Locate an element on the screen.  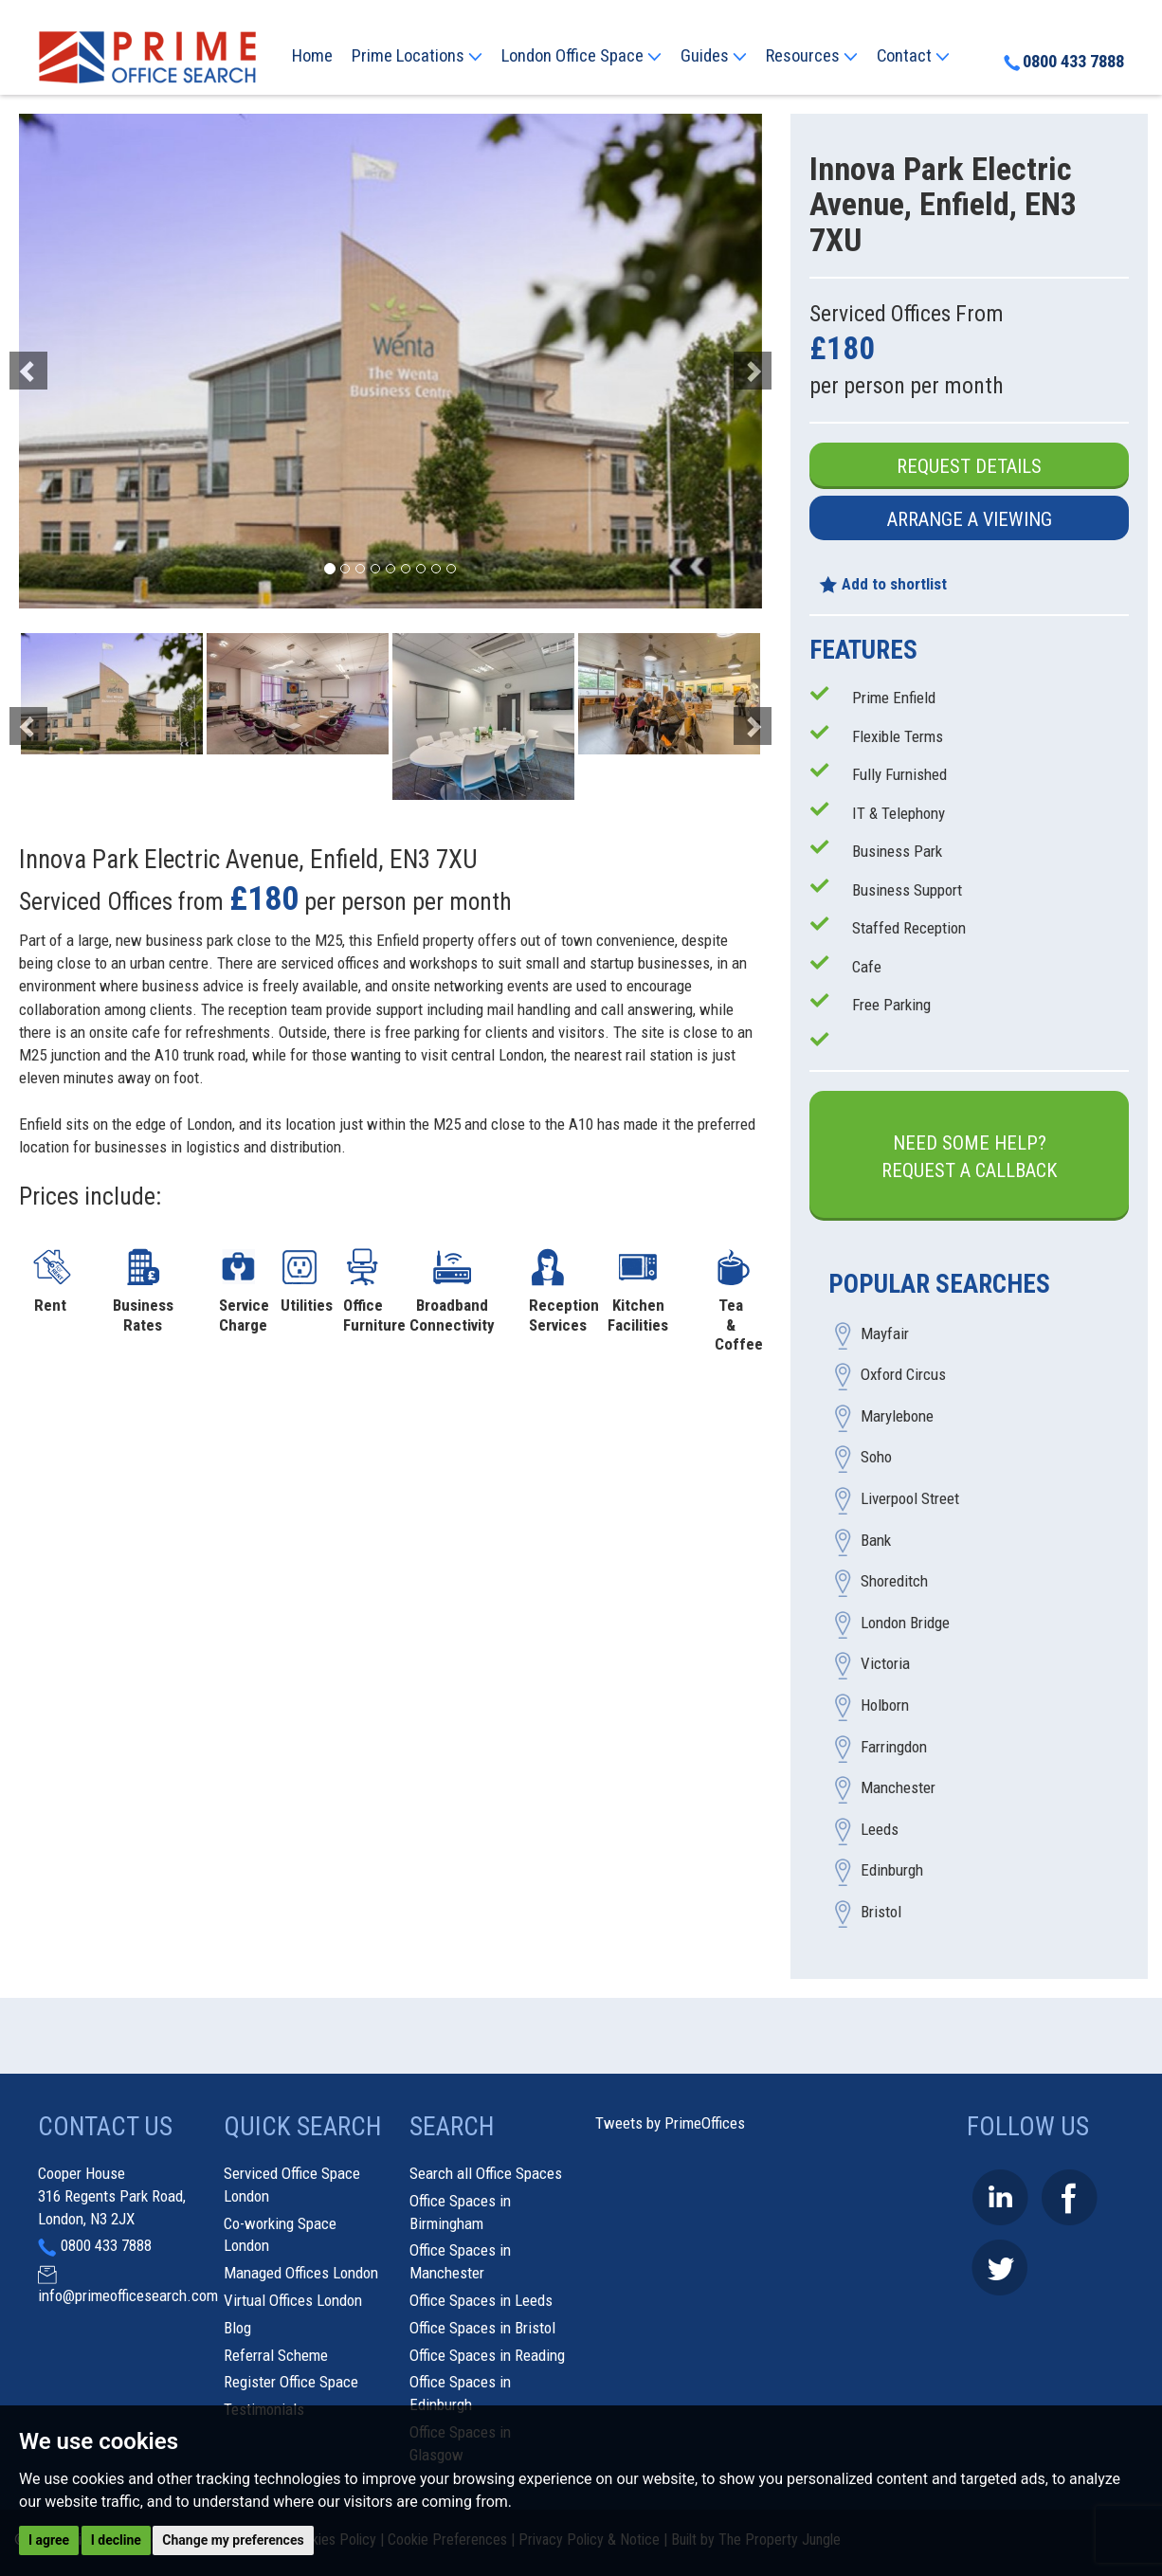
Farringdon is located at coordinates (894, 1746).